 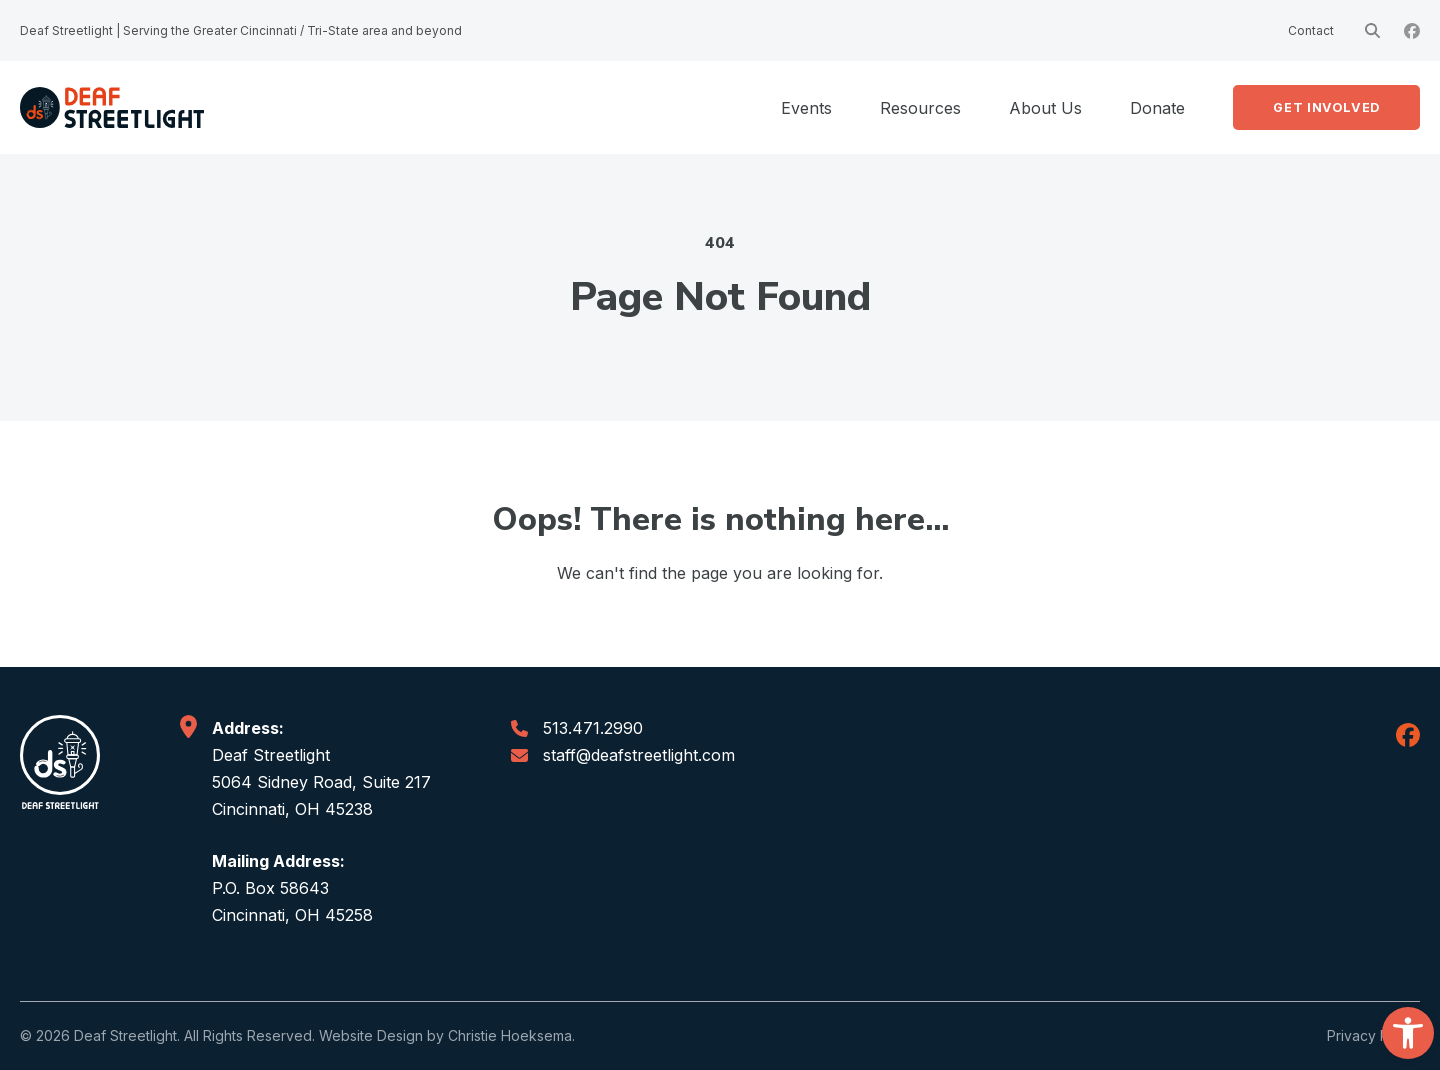 I want to click on 513.471.2990, so click(x=593, y=728).